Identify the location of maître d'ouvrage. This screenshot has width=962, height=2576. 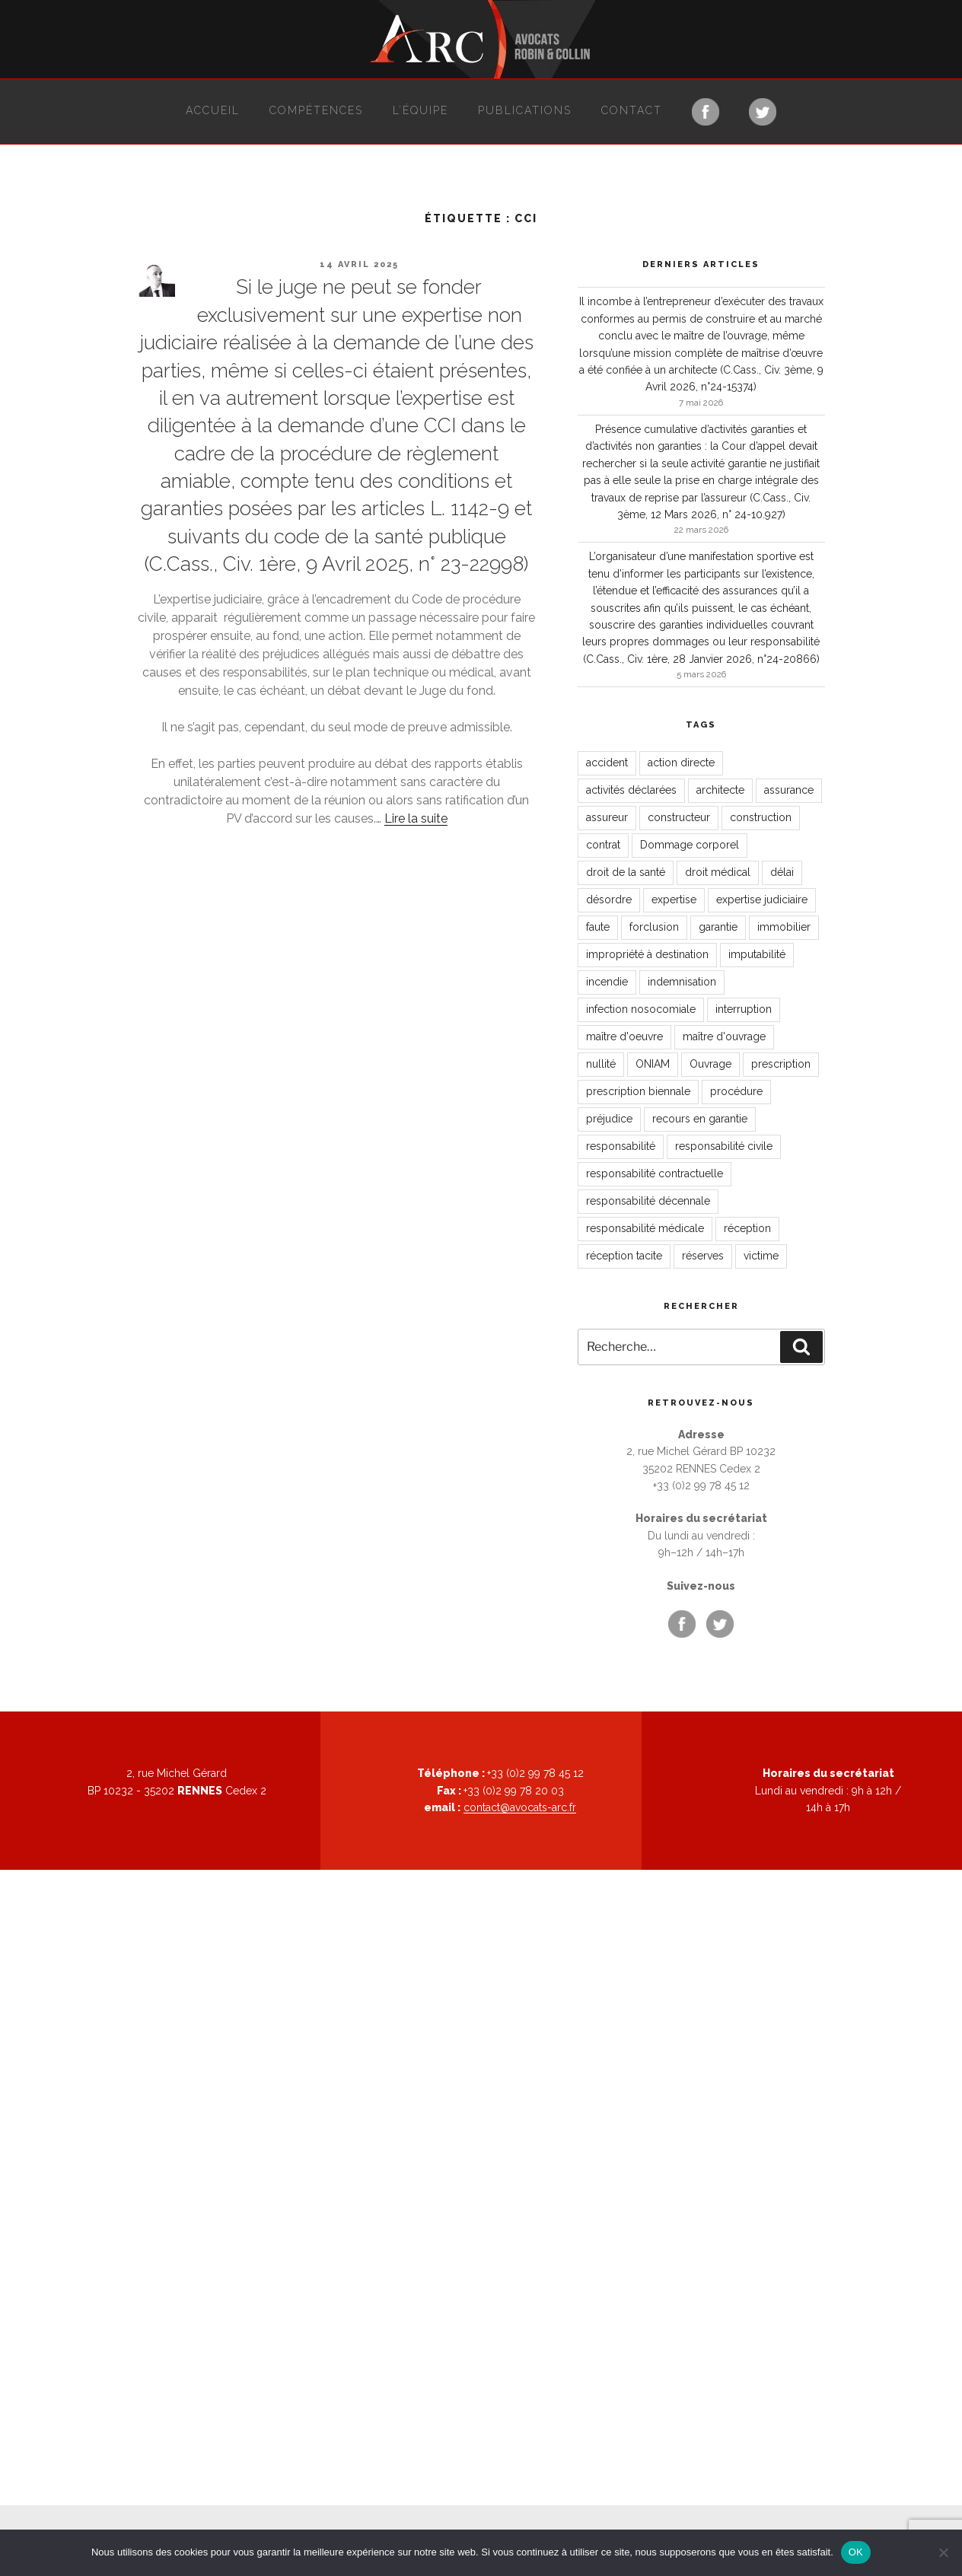
(724, 1036).